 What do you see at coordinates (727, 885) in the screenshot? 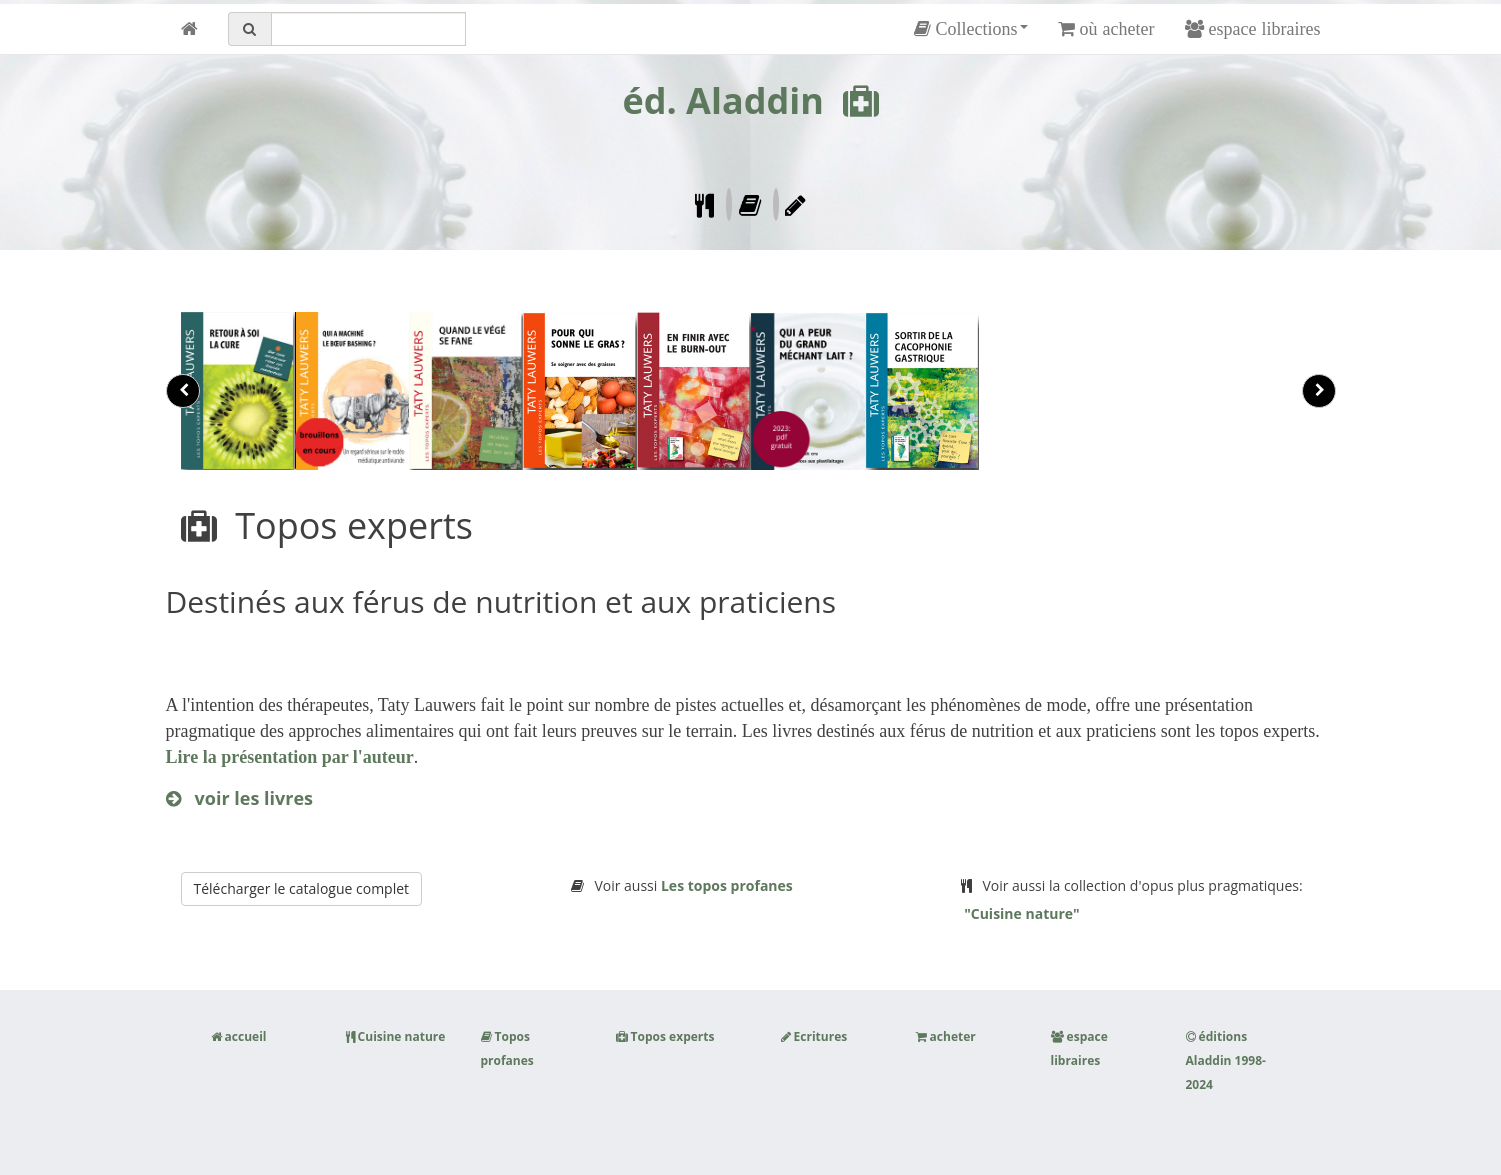
I see `Les topos profanes` at bounding box center [727, 885].